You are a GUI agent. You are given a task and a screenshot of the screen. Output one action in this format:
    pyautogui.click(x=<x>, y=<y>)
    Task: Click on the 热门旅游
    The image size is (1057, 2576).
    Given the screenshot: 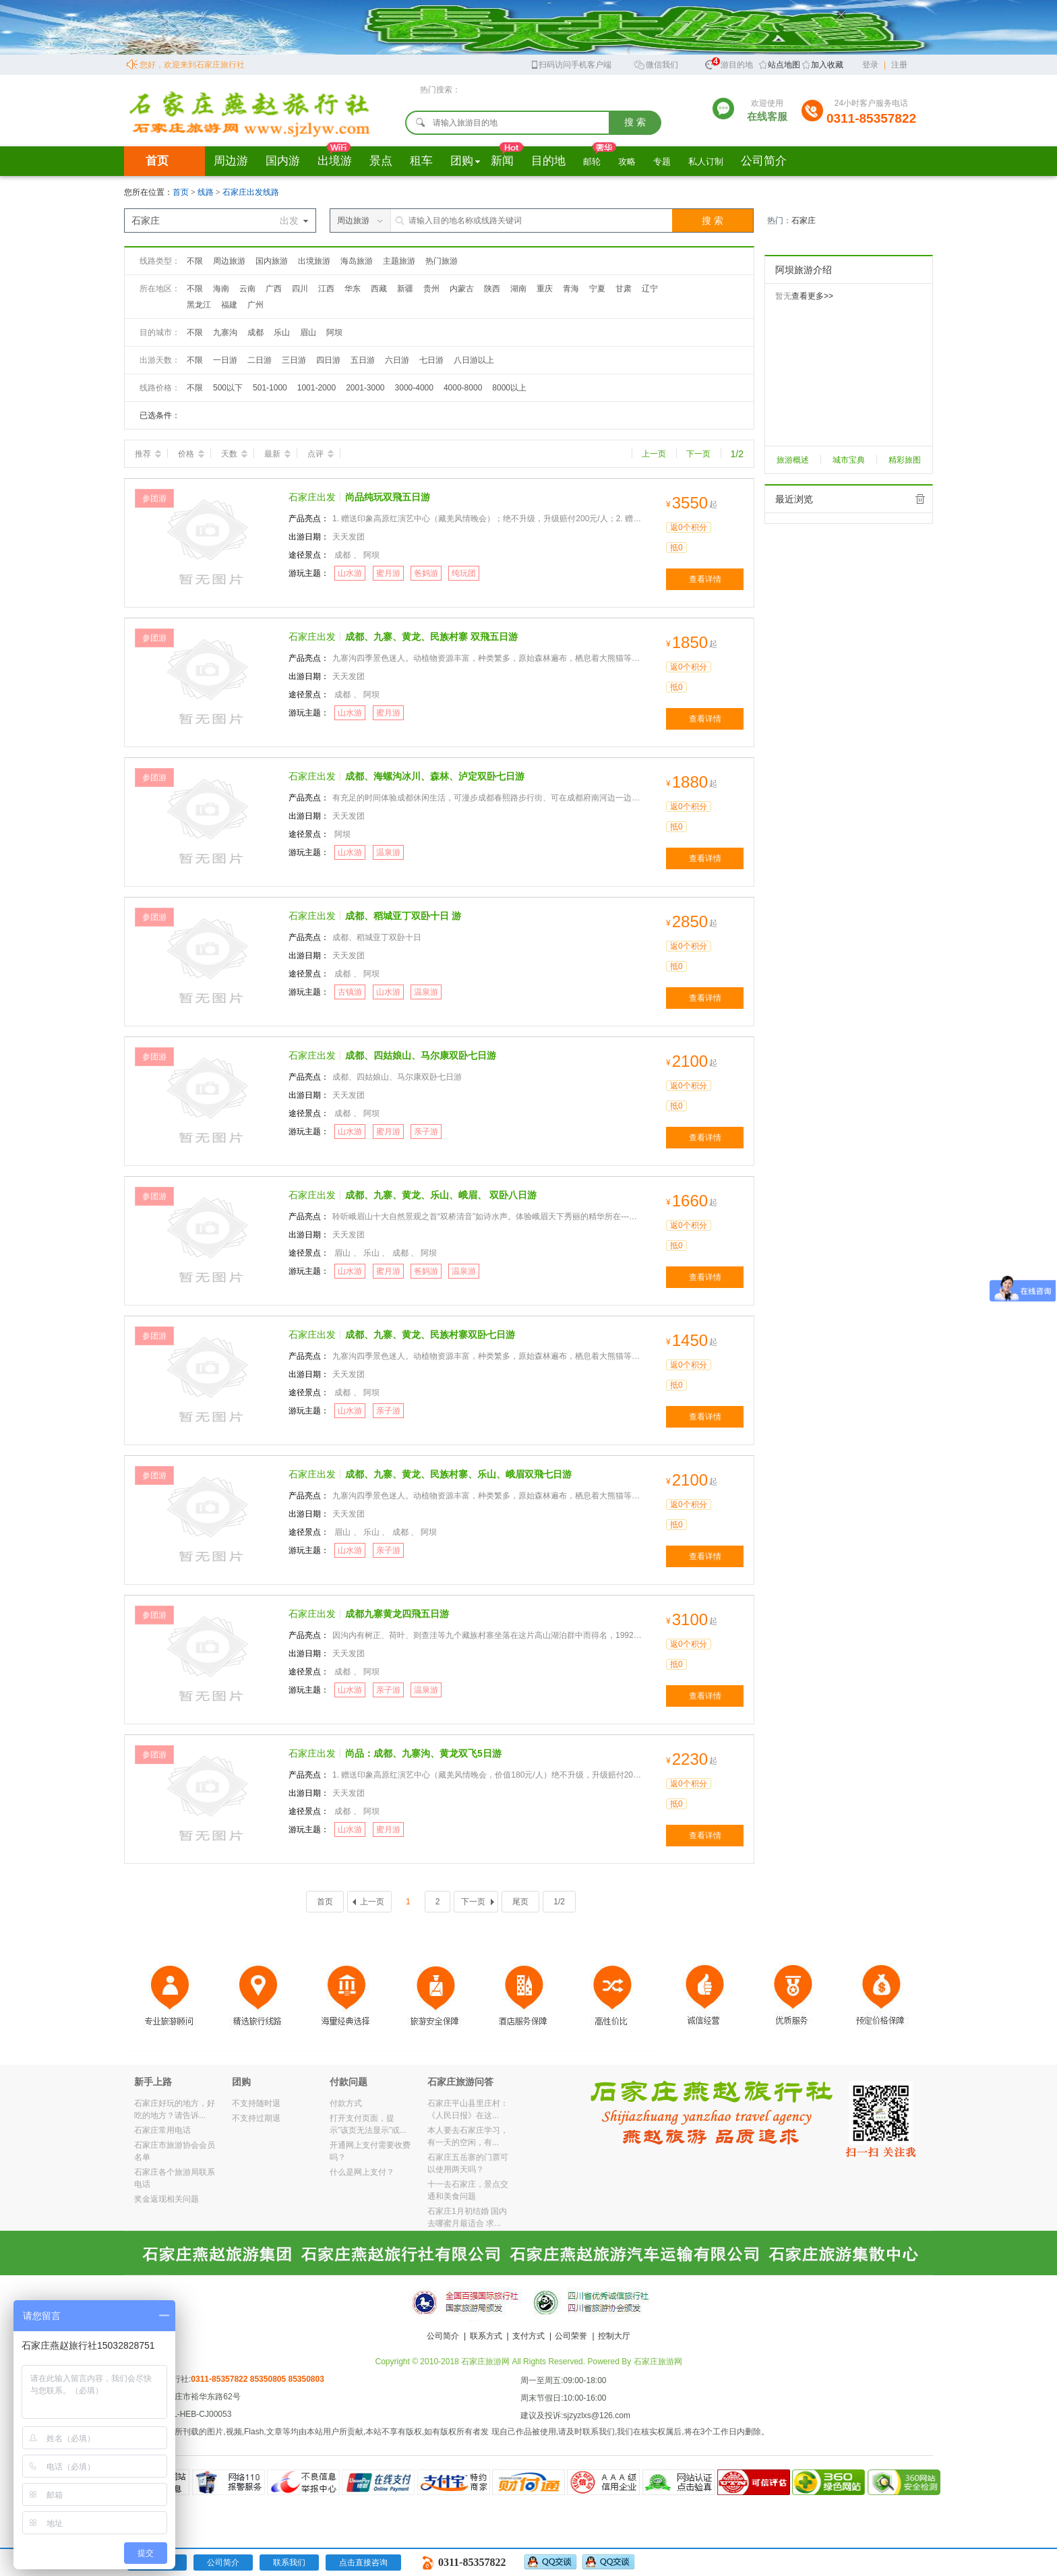 What is the action you would take?
    pyautogui.click(x=441, y=261)
    